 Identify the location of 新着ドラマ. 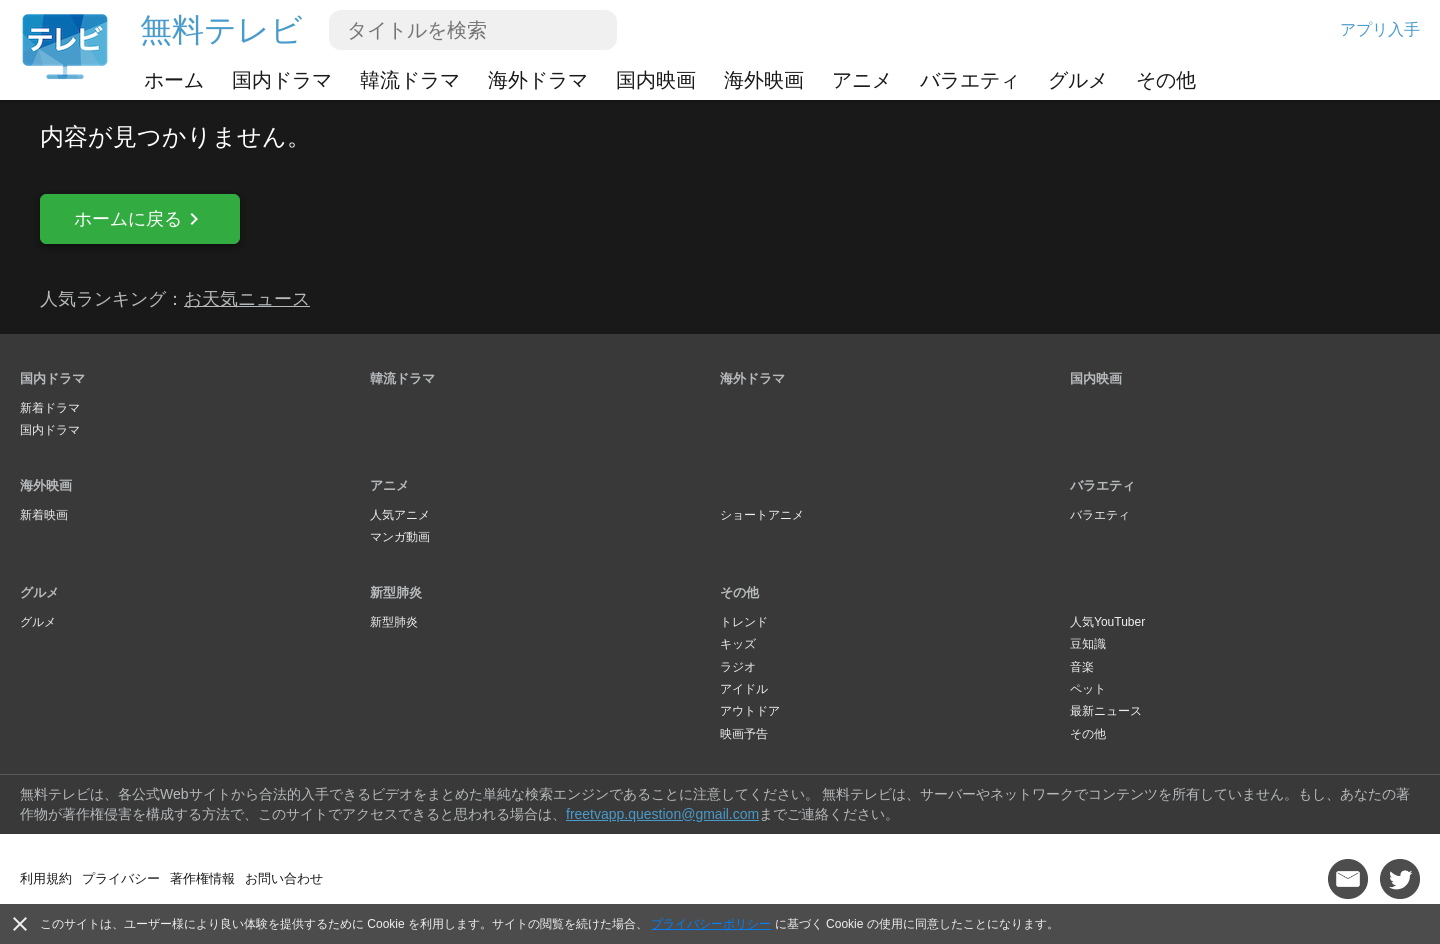
(50, 408).